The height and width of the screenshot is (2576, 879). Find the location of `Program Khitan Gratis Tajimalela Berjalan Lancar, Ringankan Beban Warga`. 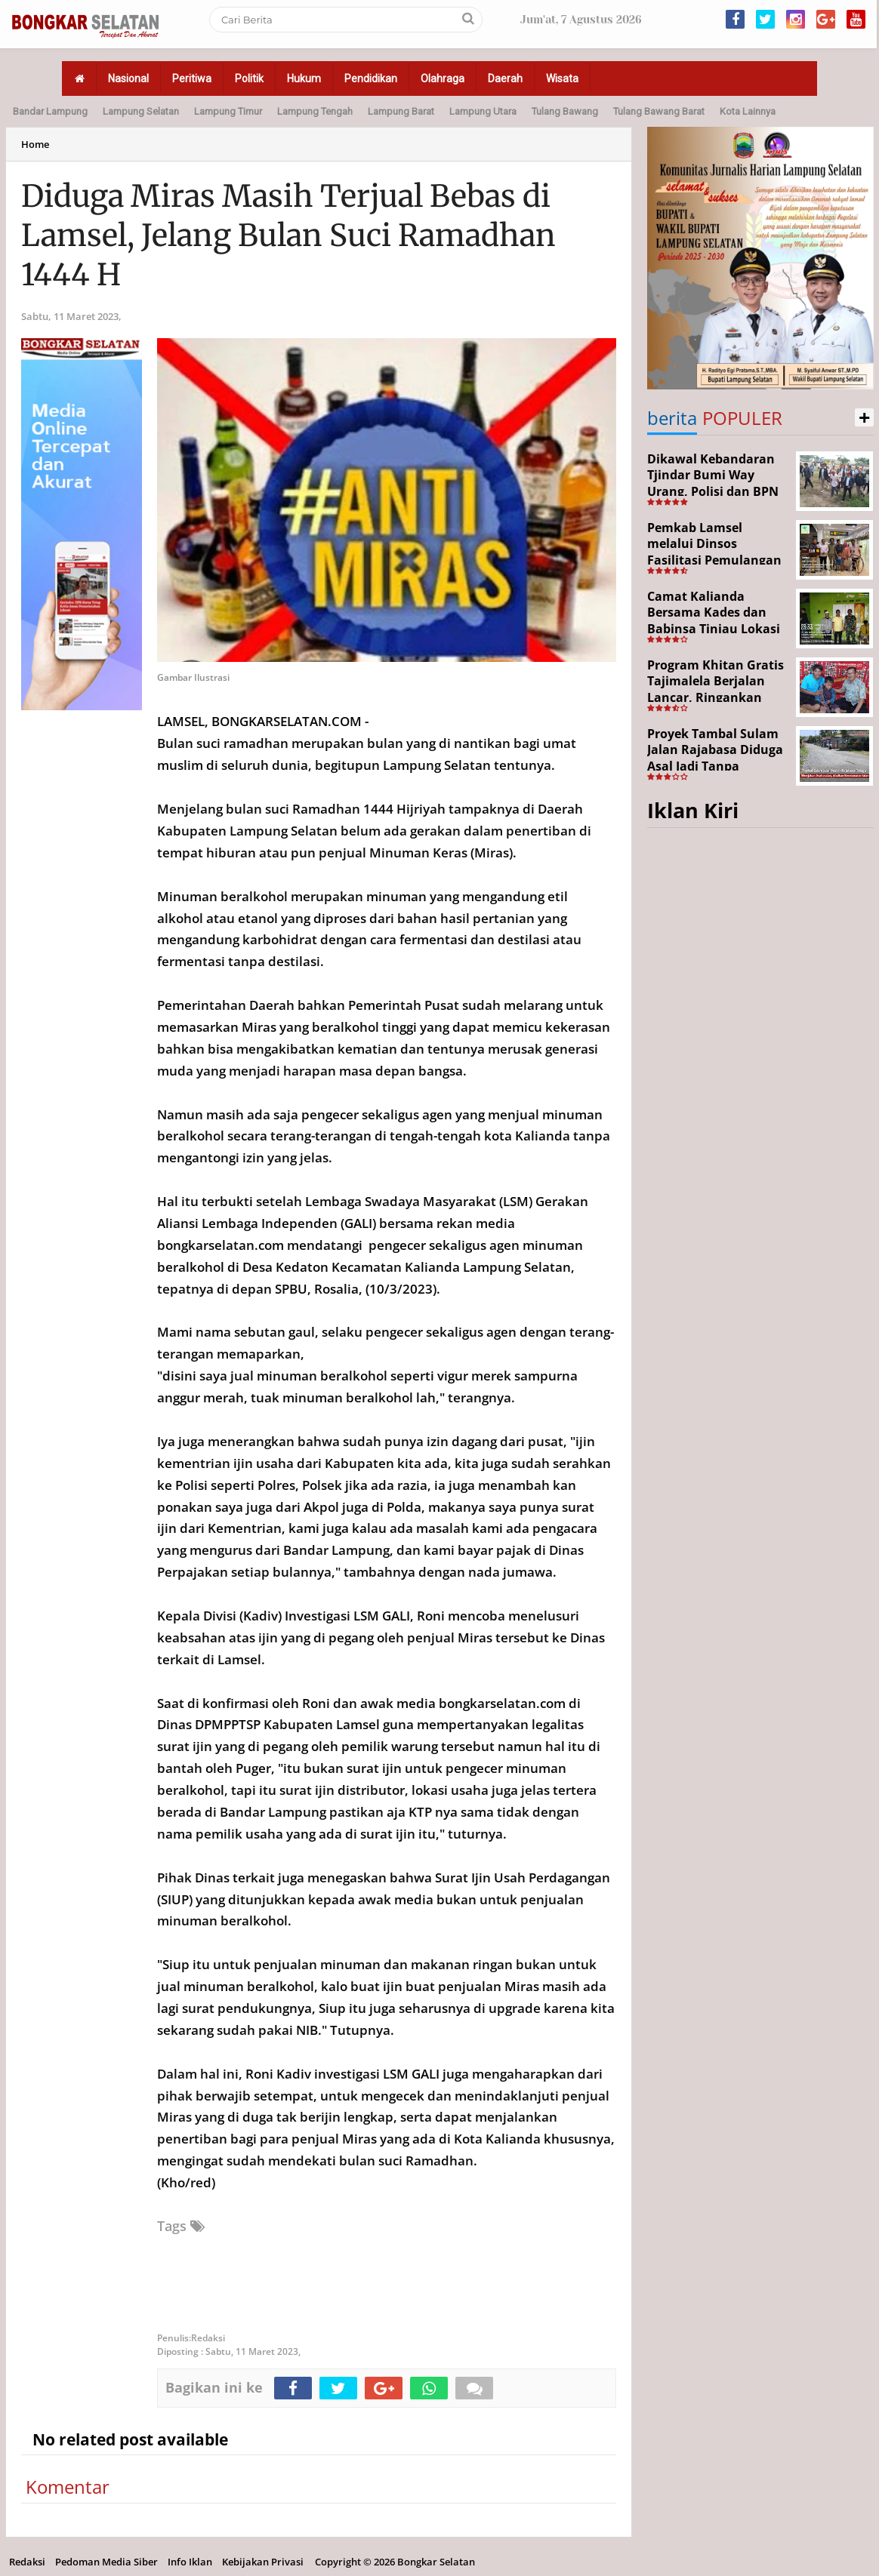

Program Khitan Gratis Tajimalela Berjalan Lancar, Ringankan Beban Warga is located at coordinates (715, 689).